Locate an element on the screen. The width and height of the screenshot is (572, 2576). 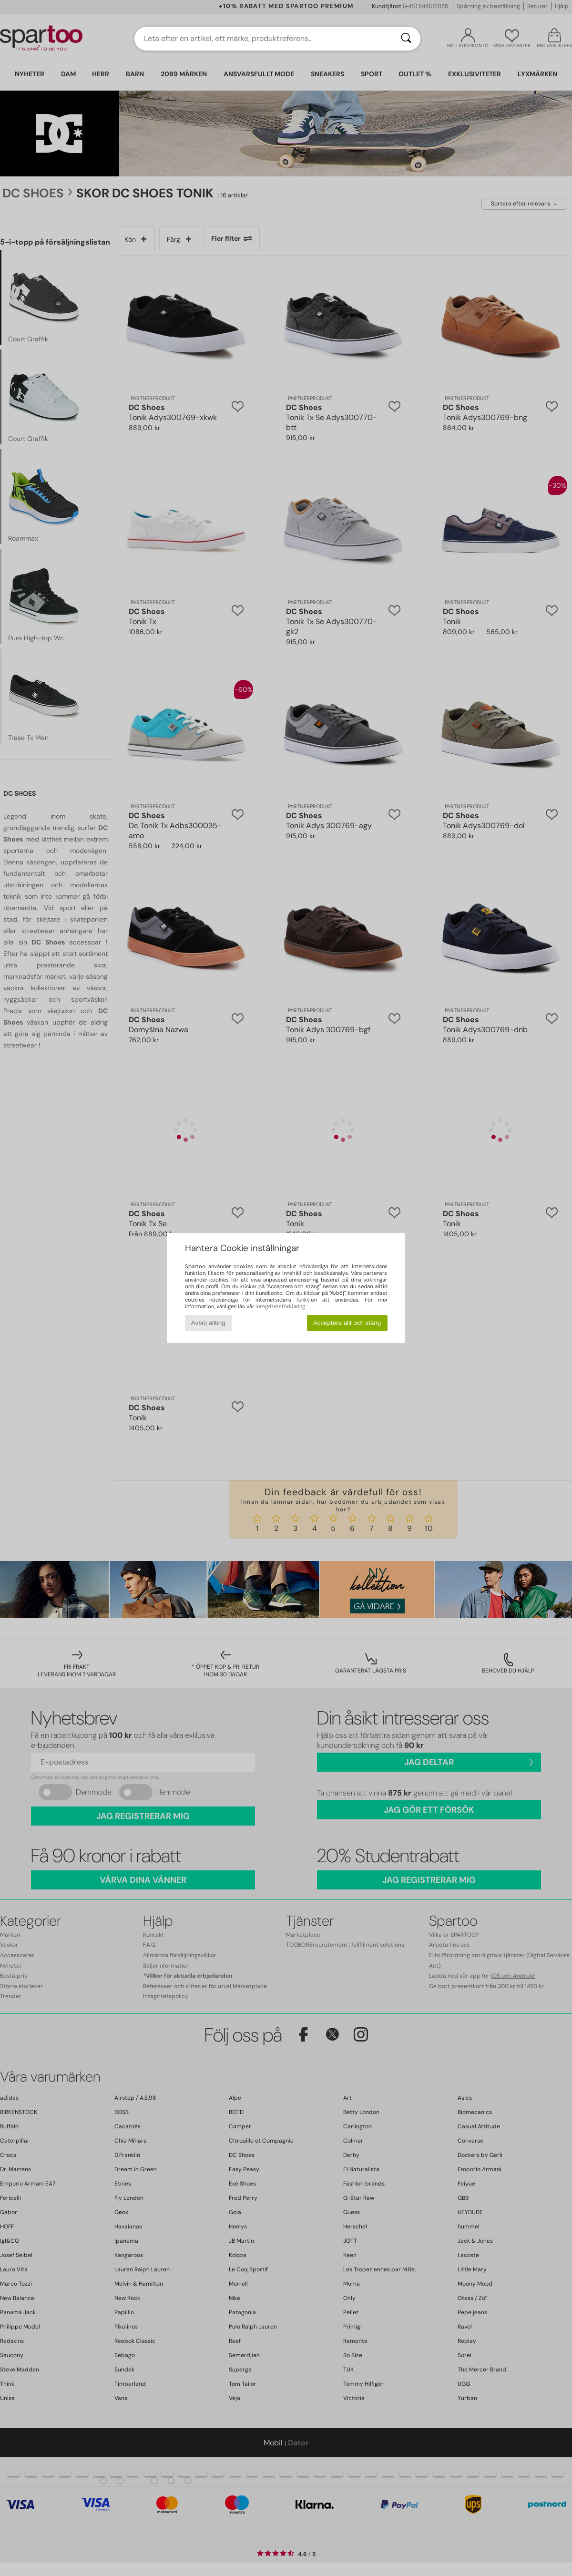
Acceptera allt och stäng is located at coordinates (347, 1322).